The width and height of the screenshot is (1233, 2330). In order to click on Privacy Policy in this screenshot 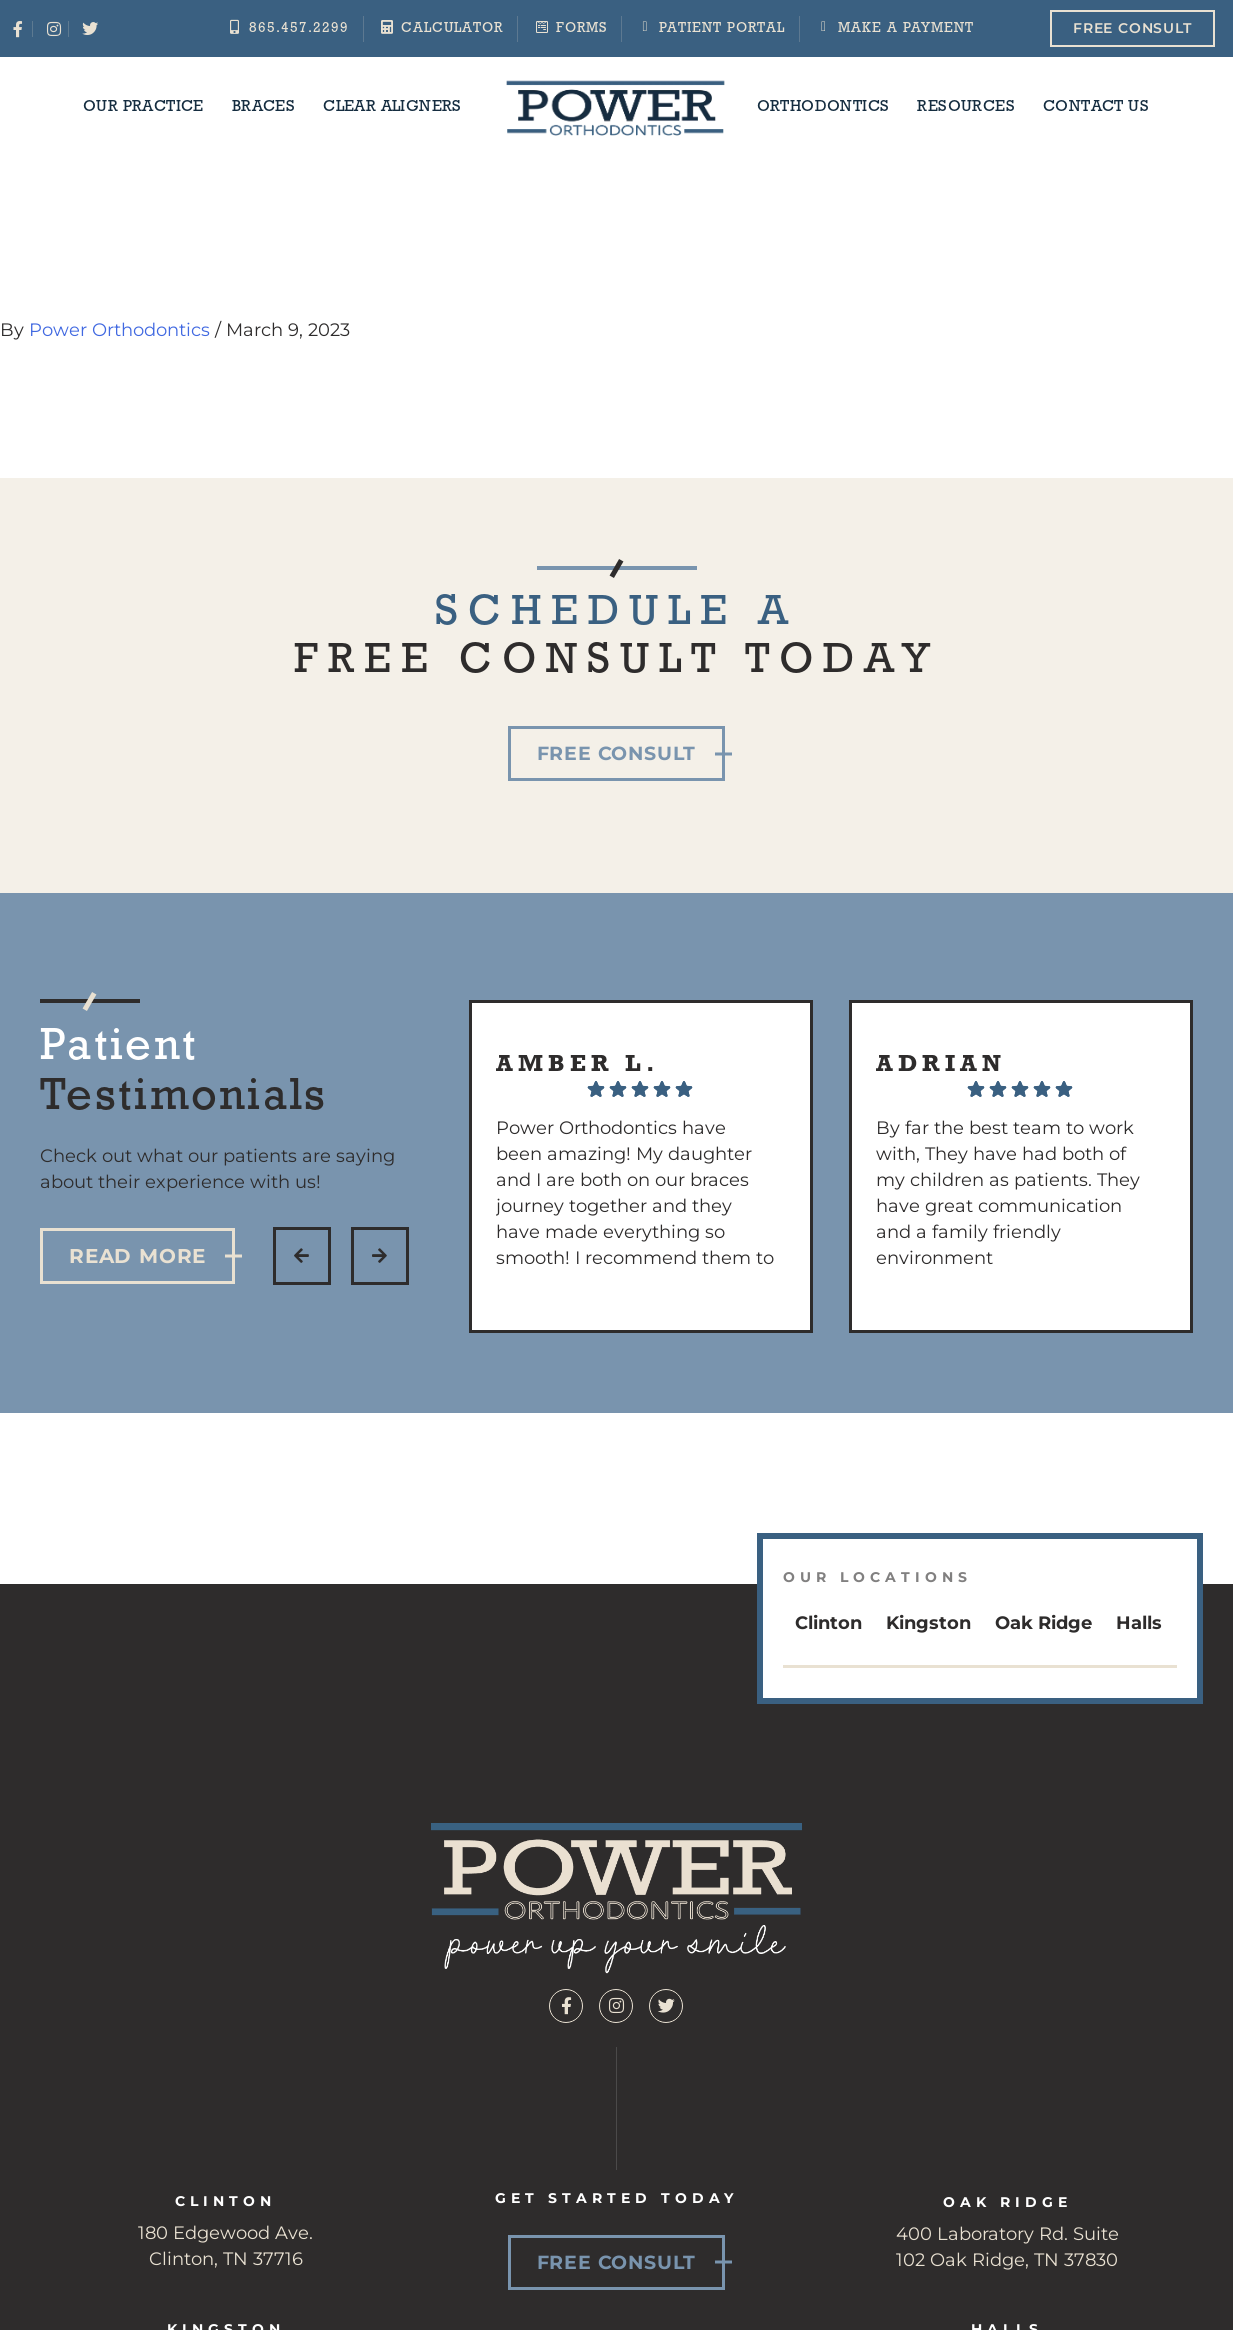, I will do `click(912, 2310)`.